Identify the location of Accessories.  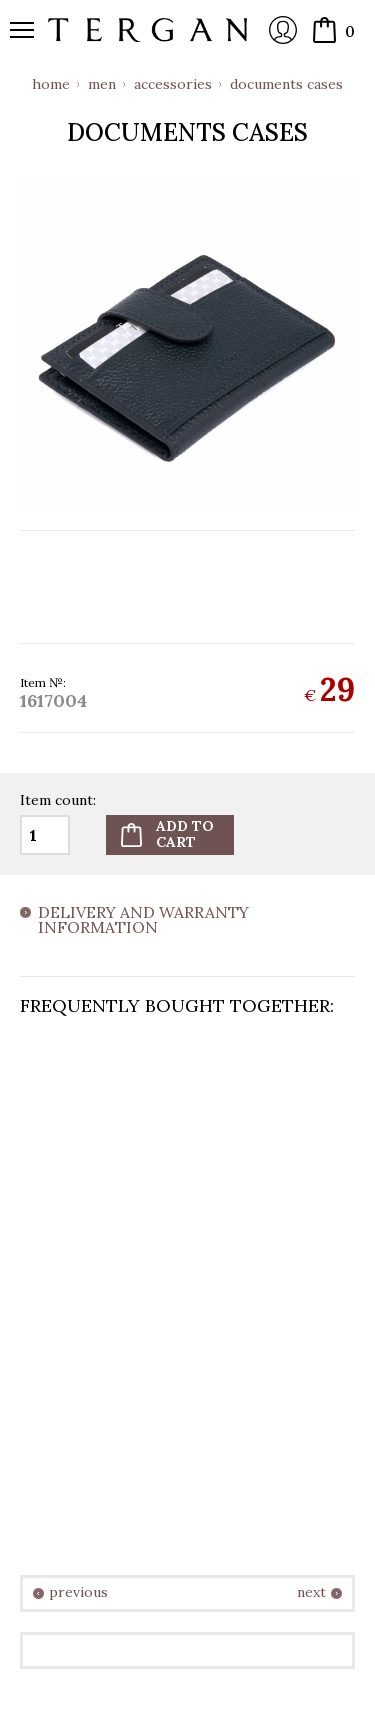
(173, 84).